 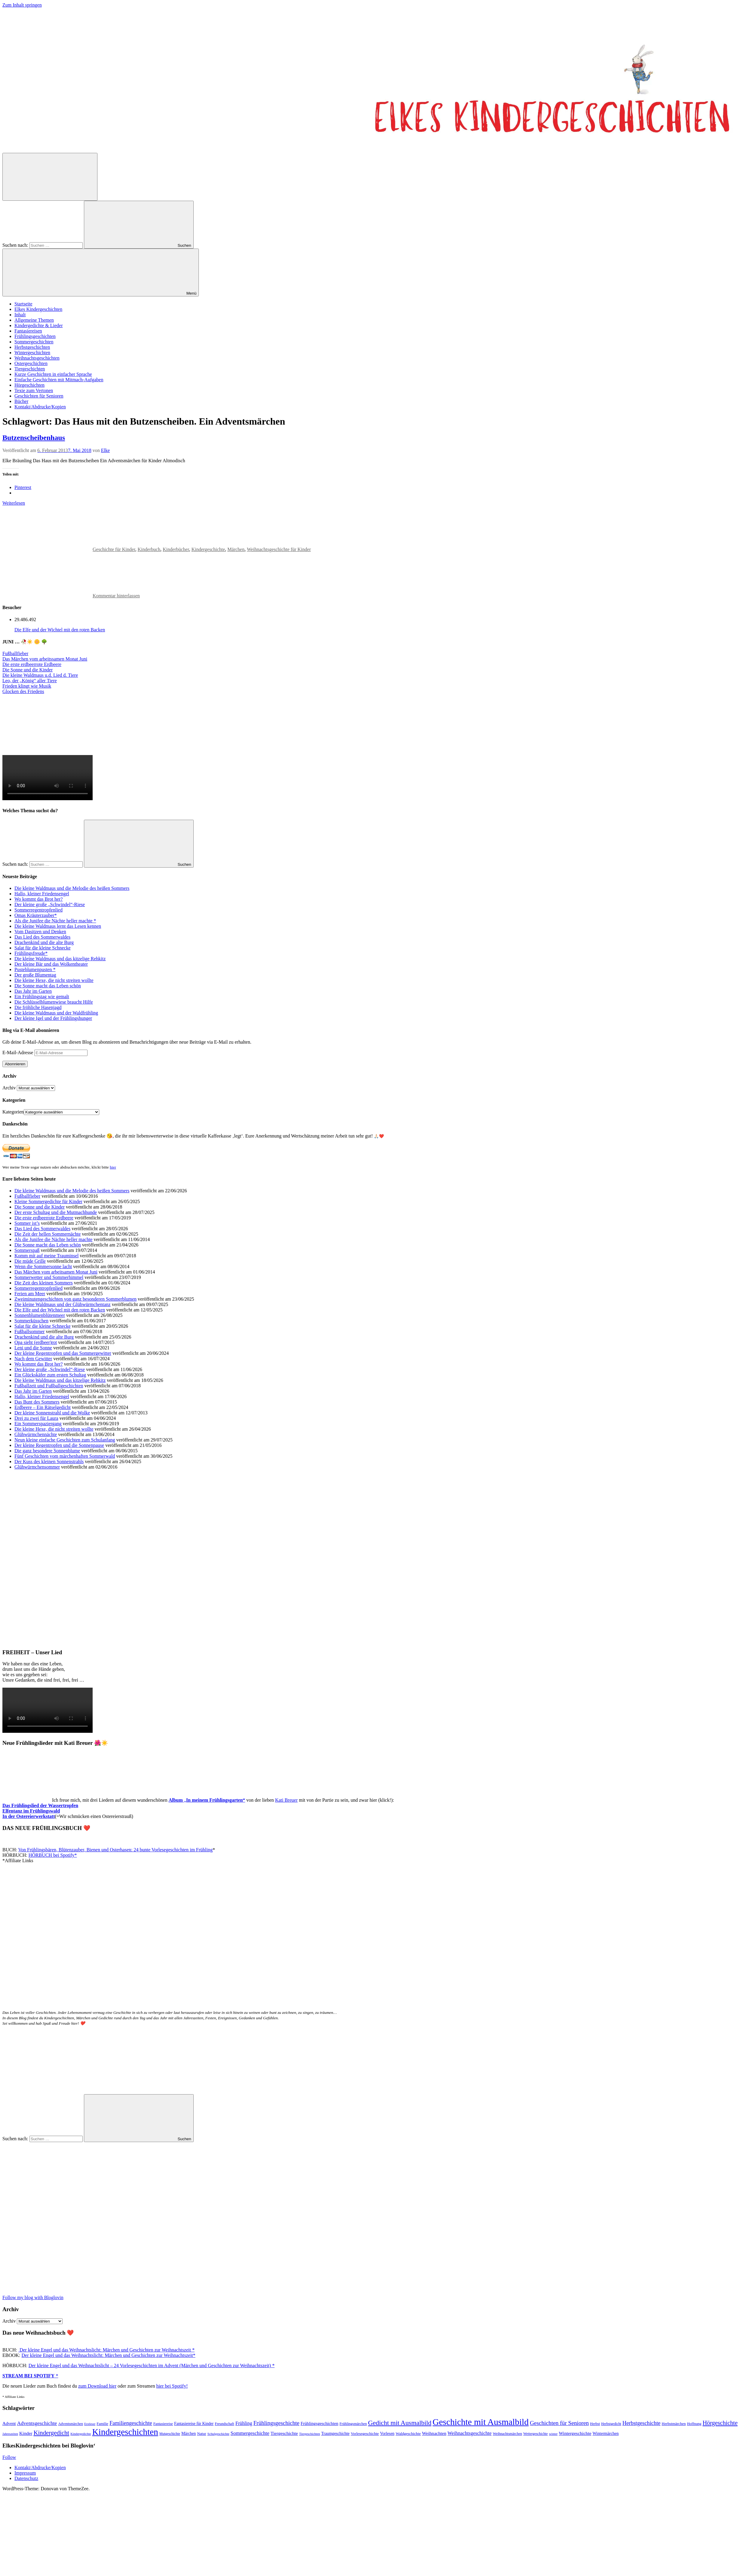 What do you see at coordinates (172, 2386) in the screenshot?
I see `hier bei Spotify!` at bounding box center [172, 2386].